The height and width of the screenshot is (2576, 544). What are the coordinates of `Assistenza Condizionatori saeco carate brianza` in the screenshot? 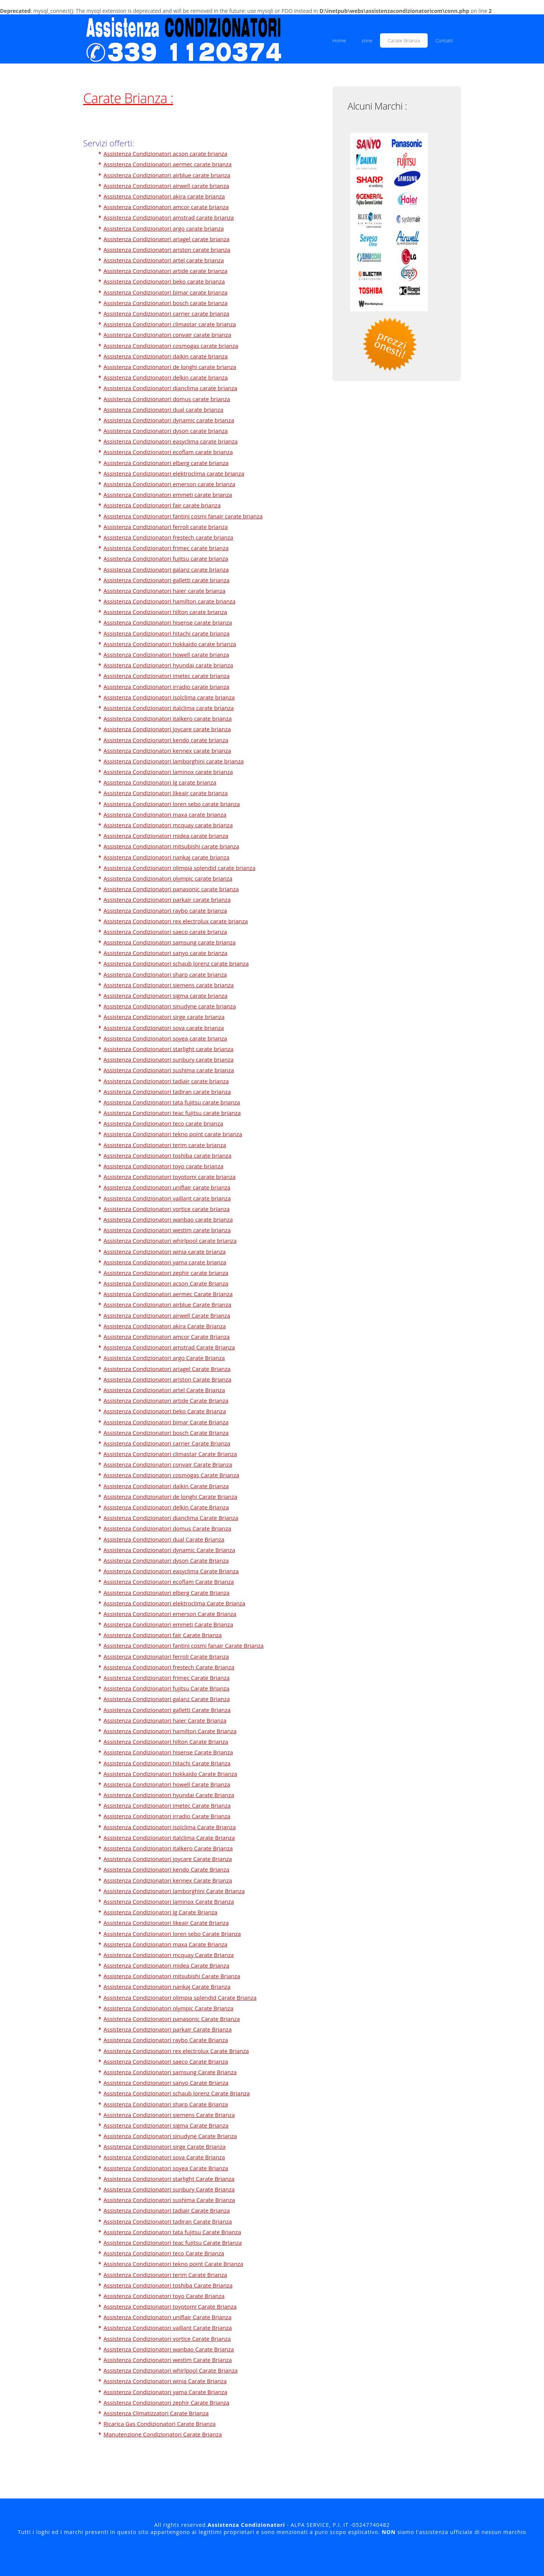 It's located at (165, 931).